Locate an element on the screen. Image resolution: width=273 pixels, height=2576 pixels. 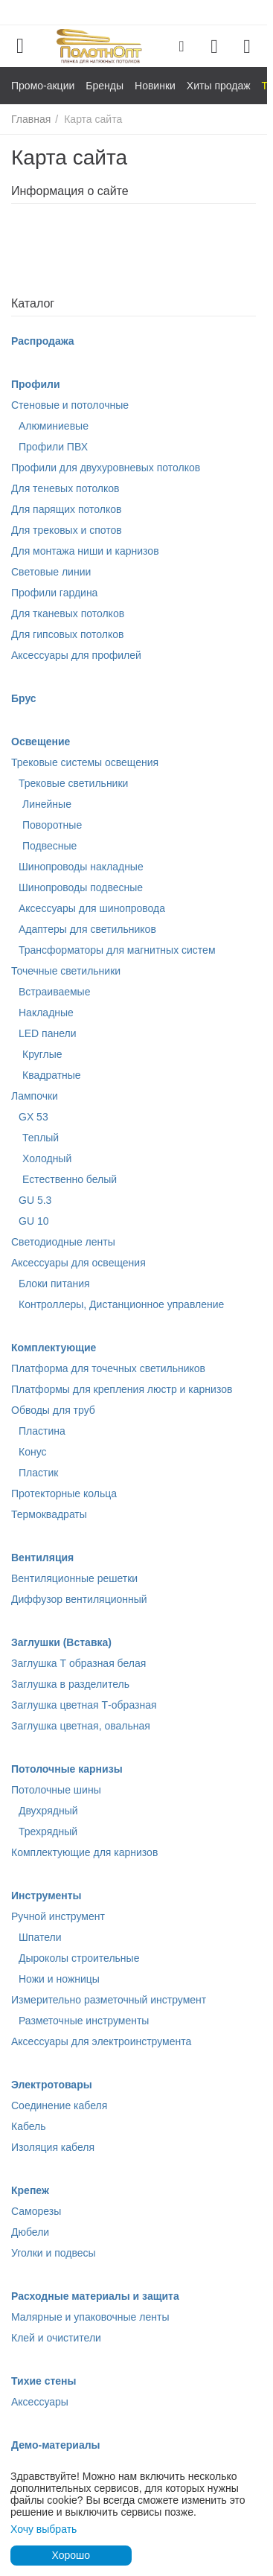
Пластик is located at coordinates (38, 1473).